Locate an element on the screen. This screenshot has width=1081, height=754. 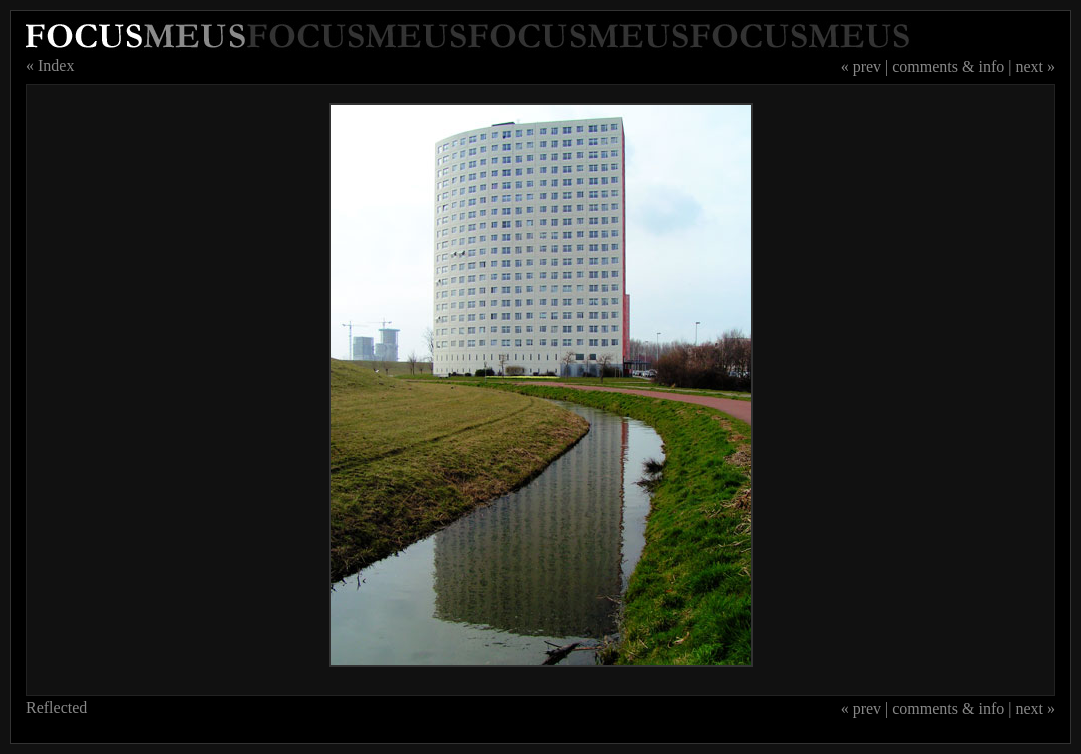
« prev is located at coordinates (861, 66).